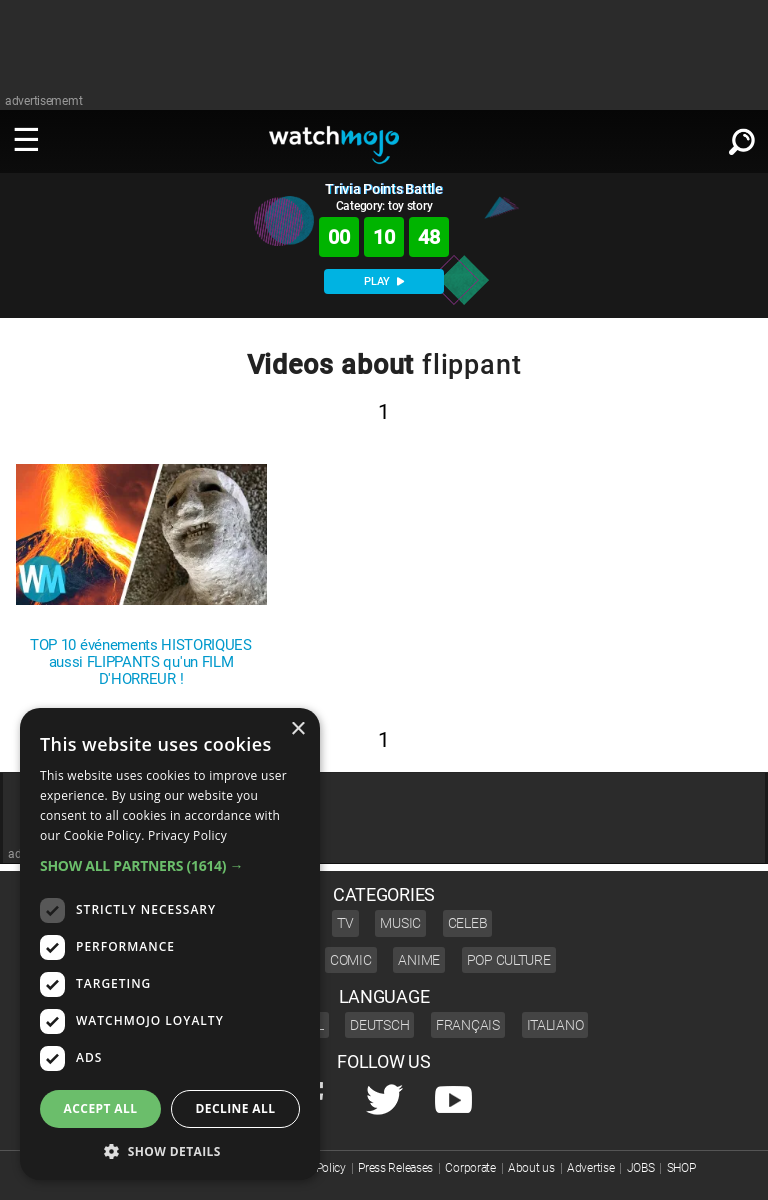  What do you see at coordinates (170, 944) in the screenshot?
I see `[dialog]` at bounding box center [170, 944].